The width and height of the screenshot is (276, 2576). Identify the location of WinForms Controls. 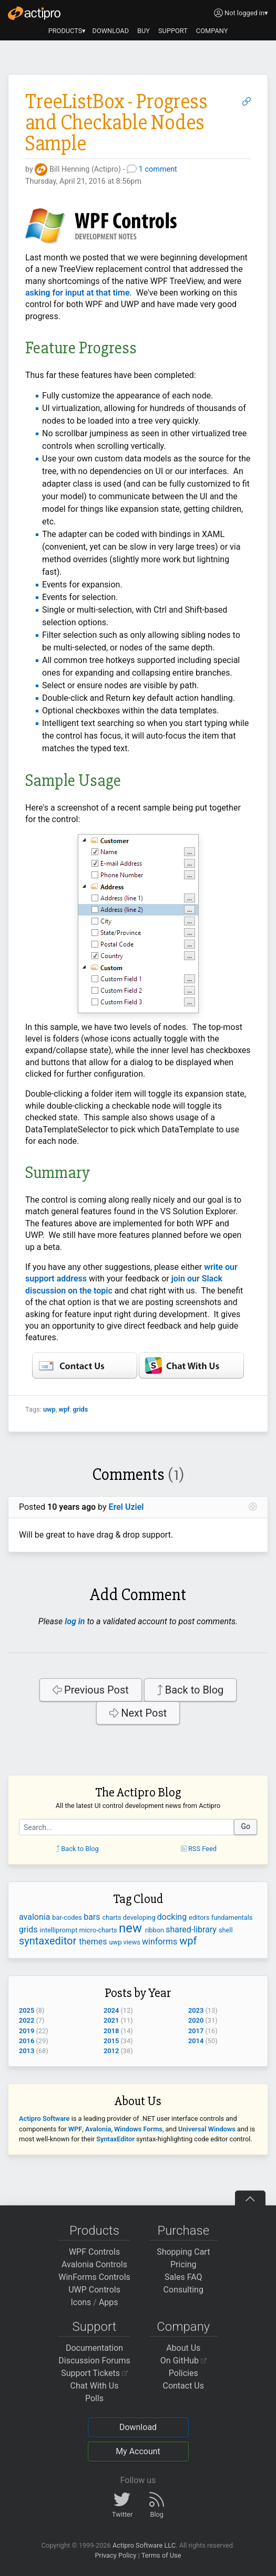
(94, 2277).